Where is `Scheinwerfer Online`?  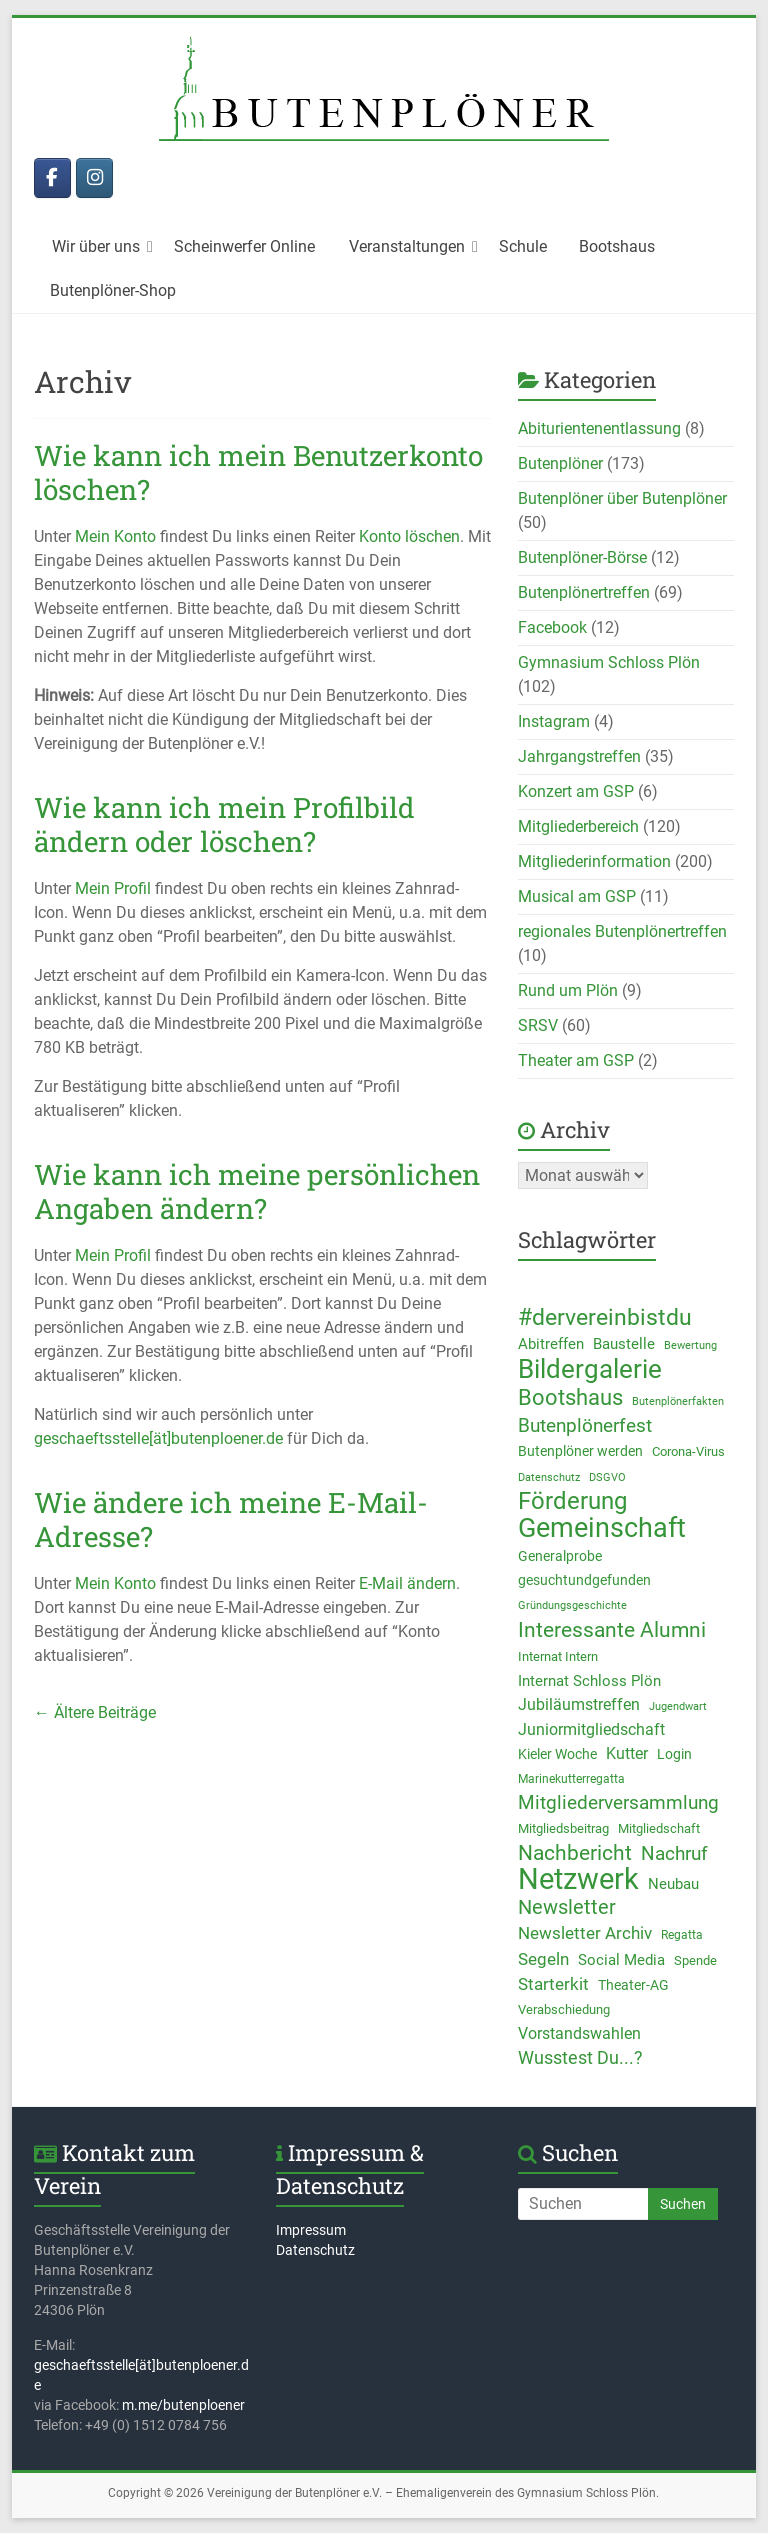 Scheinwerfer Online is located at coordinates (244, 246).